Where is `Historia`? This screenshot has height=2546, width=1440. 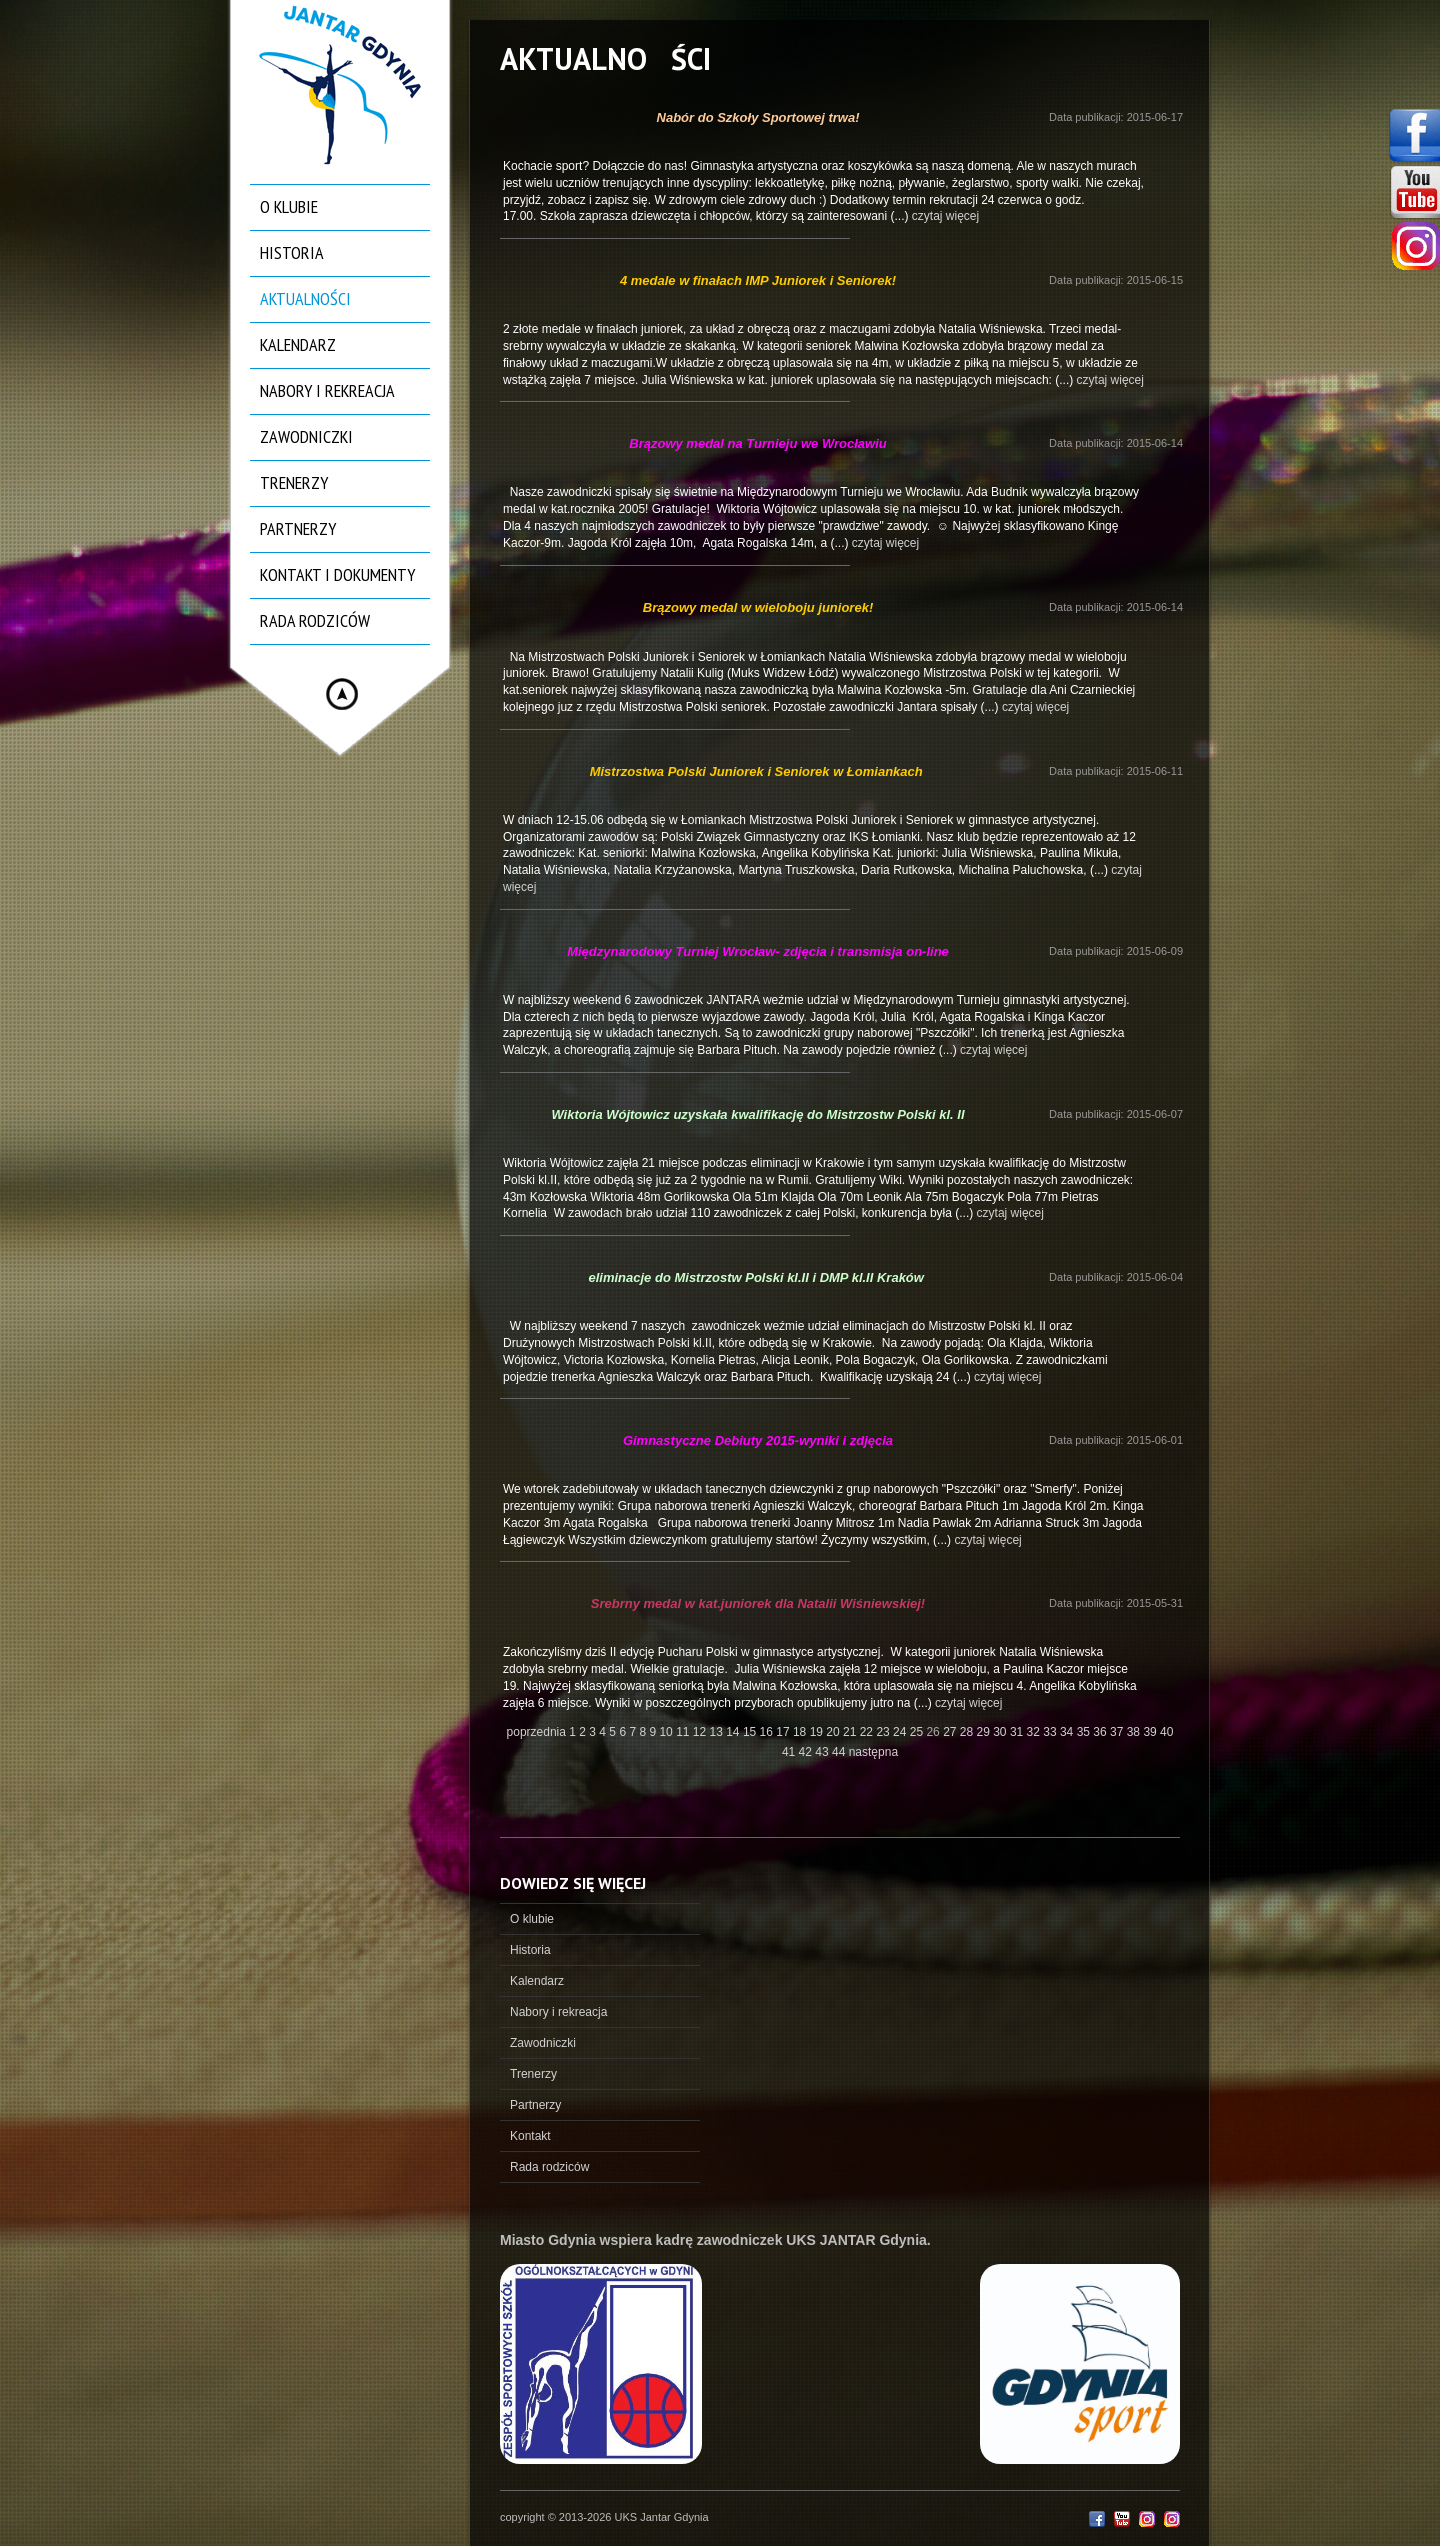
Historia is located at coordinates (292, 252).